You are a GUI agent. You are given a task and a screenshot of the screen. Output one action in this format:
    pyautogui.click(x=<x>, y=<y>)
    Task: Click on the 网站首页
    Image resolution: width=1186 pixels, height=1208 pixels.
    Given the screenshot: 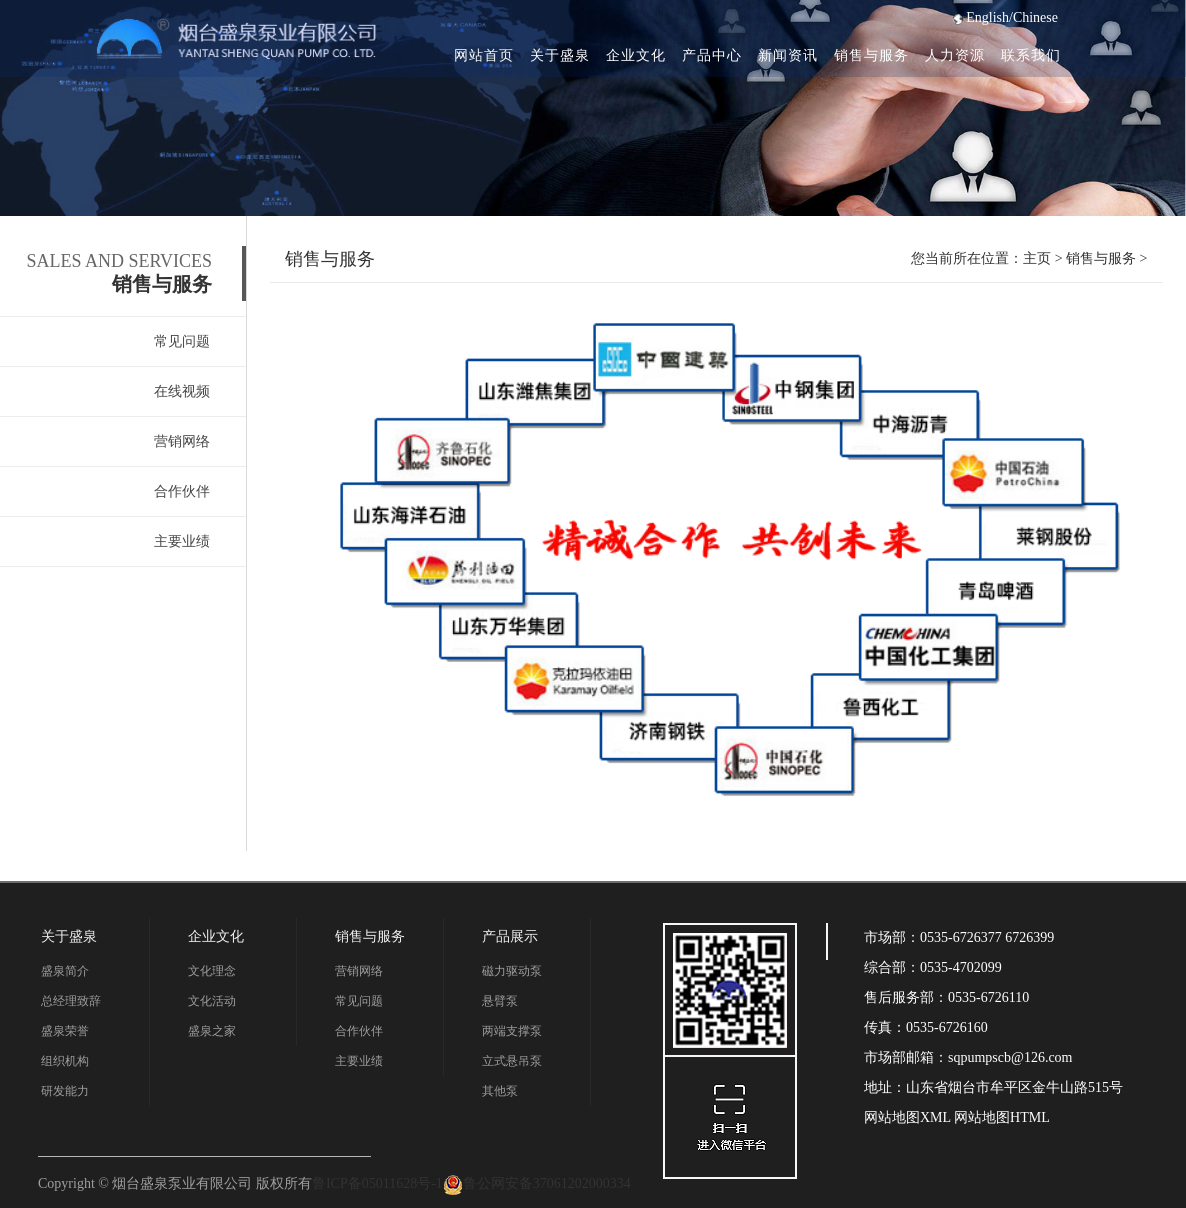 What is the action you would take?
    pyautogui.click(x=484, y=55)
    